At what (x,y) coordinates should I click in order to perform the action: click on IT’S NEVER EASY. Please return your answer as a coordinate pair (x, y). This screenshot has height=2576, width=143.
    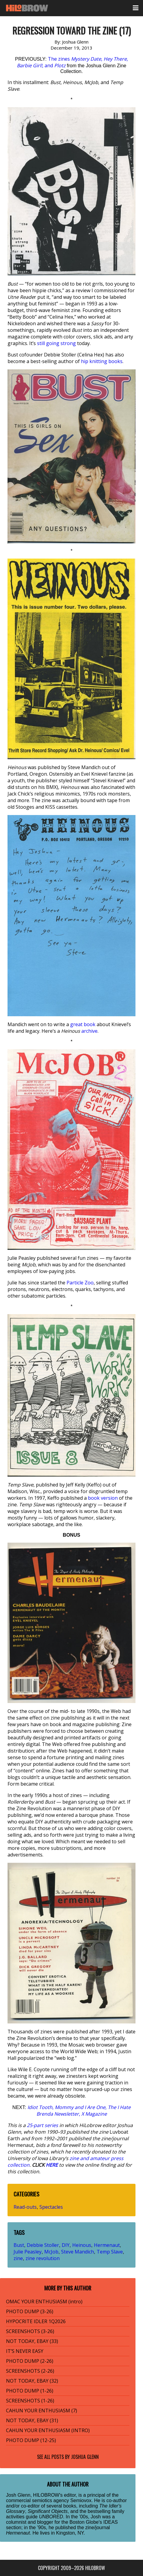
    Looking at the image, I should click on (24, 2351).